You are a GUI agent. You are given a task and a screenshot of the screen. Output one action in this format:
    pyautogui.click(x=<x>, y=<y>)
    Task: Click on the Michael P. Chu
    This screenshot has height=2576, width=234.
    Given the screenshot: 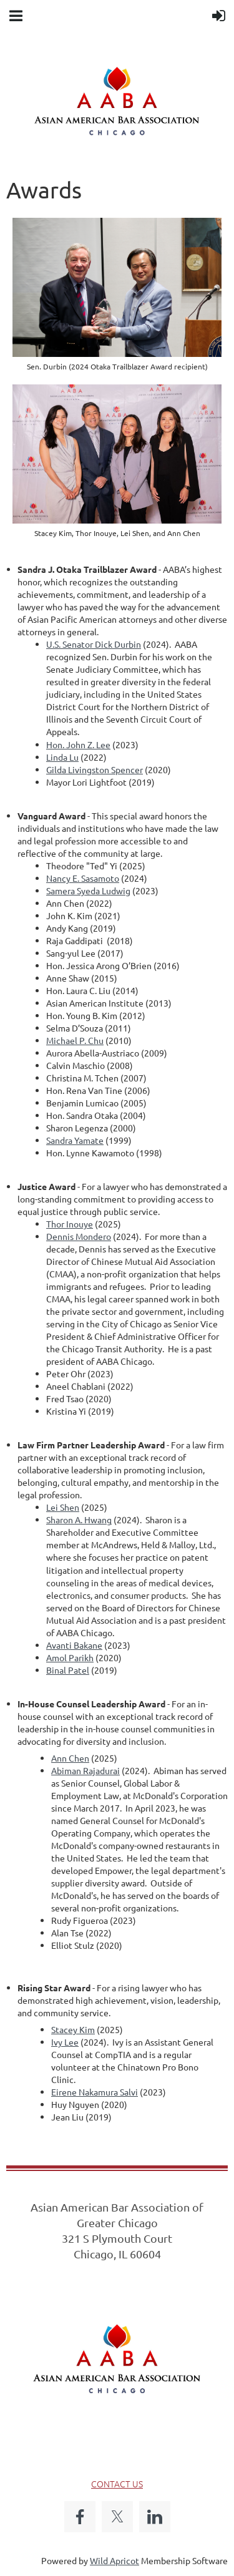 What is the action you would take?
    pyautogui.click(x=75, y=1040)
    